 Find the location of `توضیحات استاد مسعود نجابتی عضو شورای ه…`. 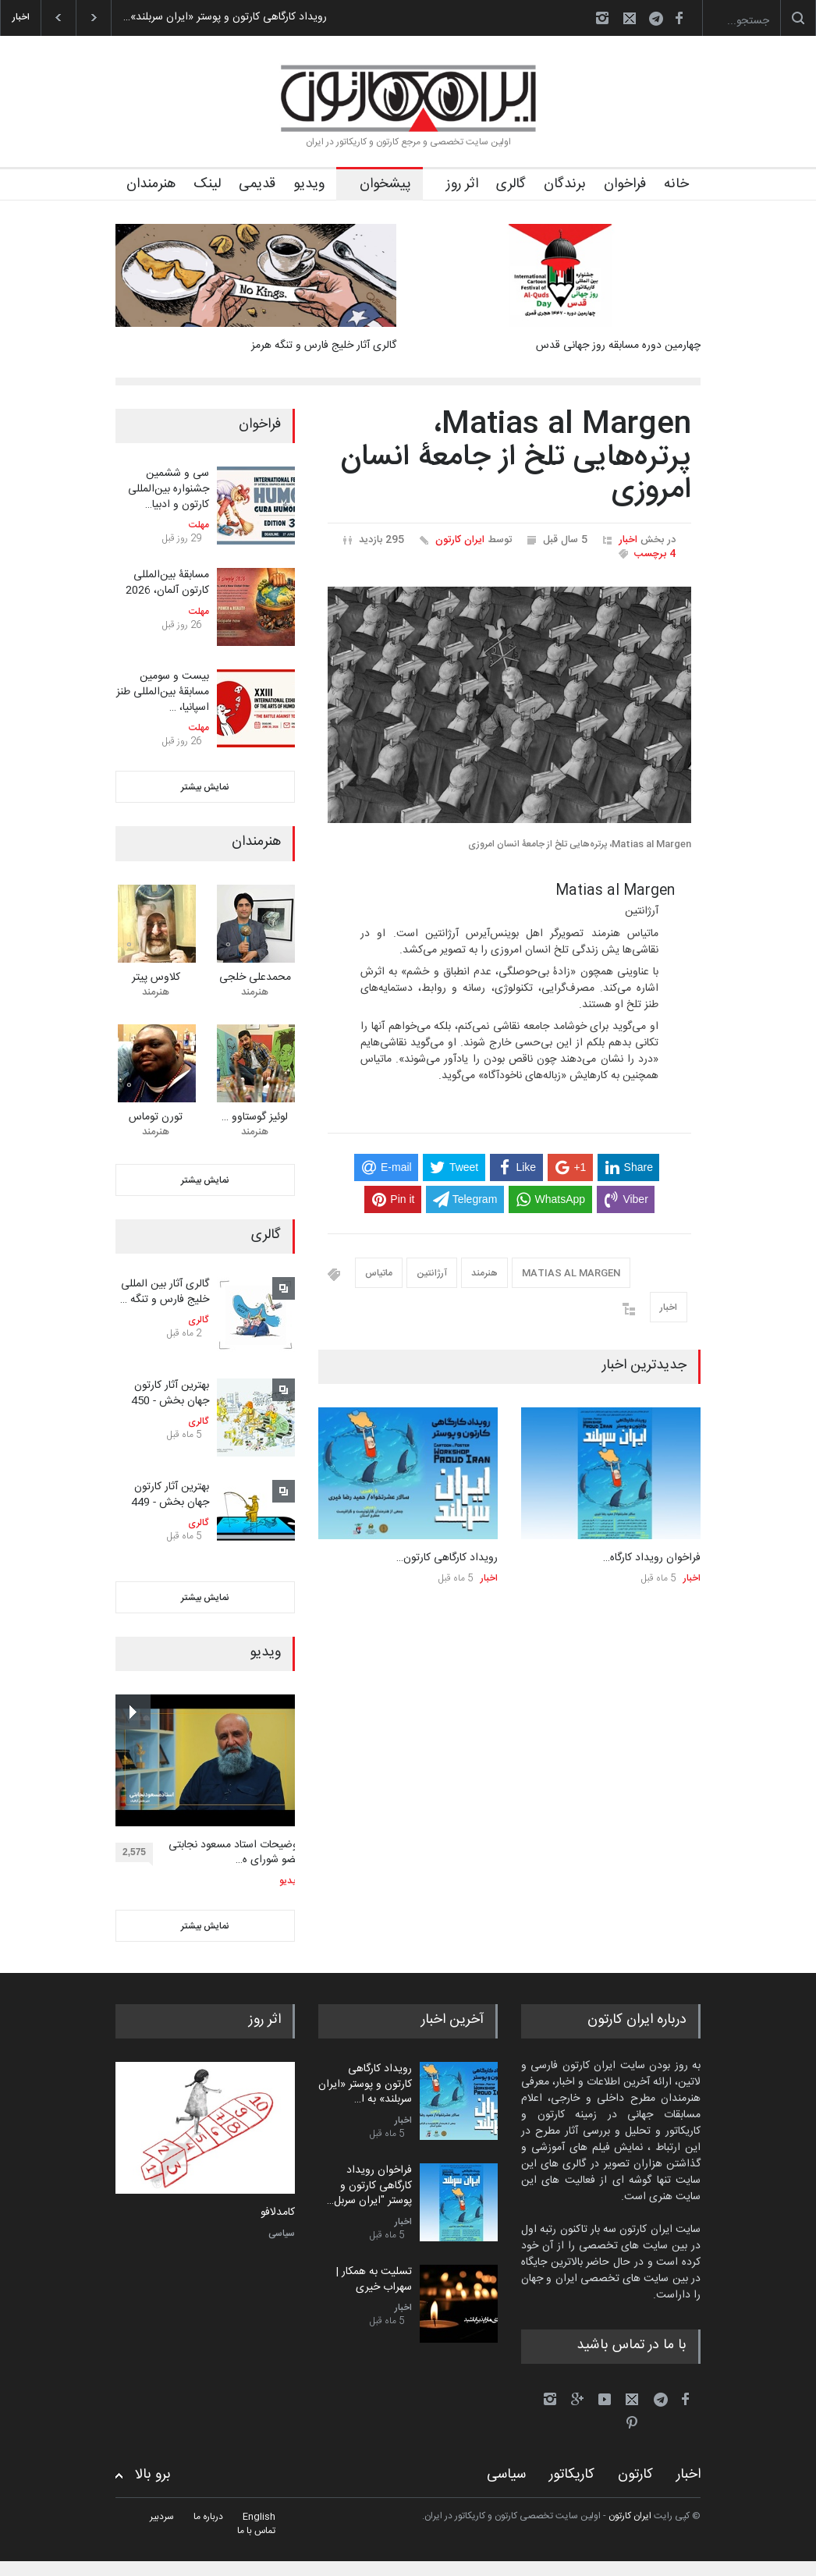

توضیحات استاد مسعود نجابتی عضو شورای ه… is located at coordinates (235, 1853).